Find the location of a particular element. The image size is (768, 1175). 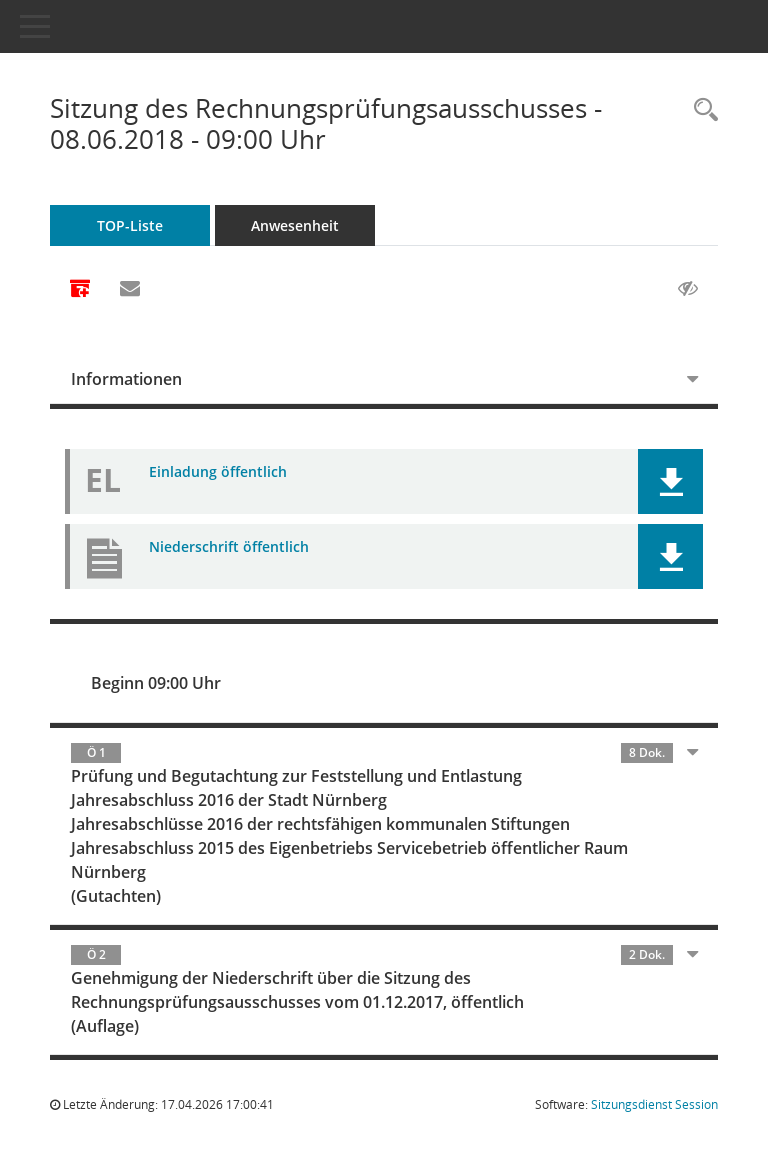

[Alle Dokumente zu dieser Sitzung zusammenfassen] is located at coordinates (80, 290).